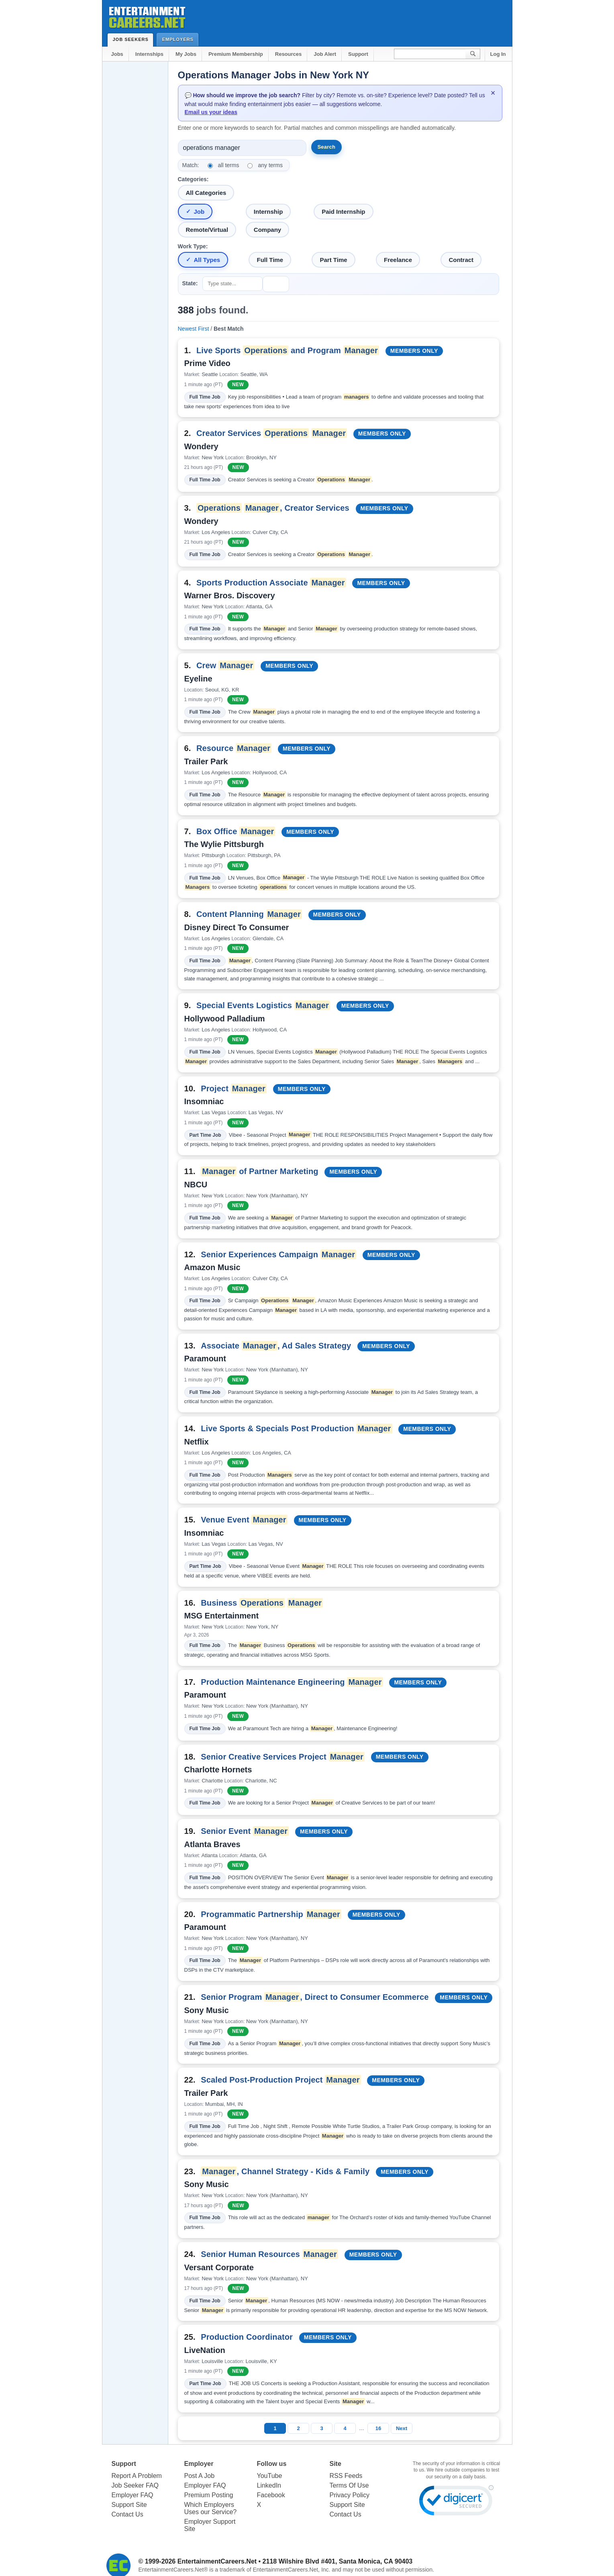 The image size is (614, 2576). Describe the element at coordinates (149, 54) in the screenshot. I see `Internships` at that location.